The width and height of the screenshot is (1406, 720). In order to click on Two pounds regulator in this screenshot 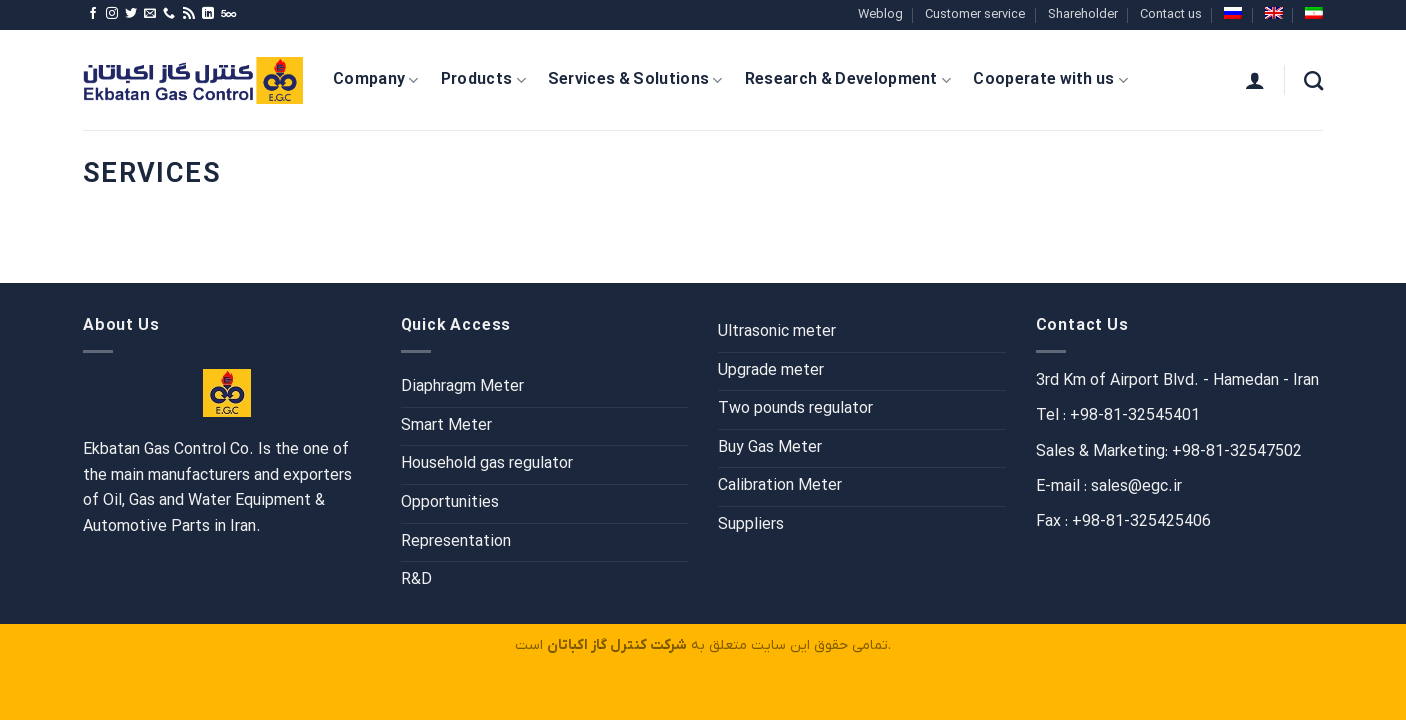, I will do `click(795, 409)`.